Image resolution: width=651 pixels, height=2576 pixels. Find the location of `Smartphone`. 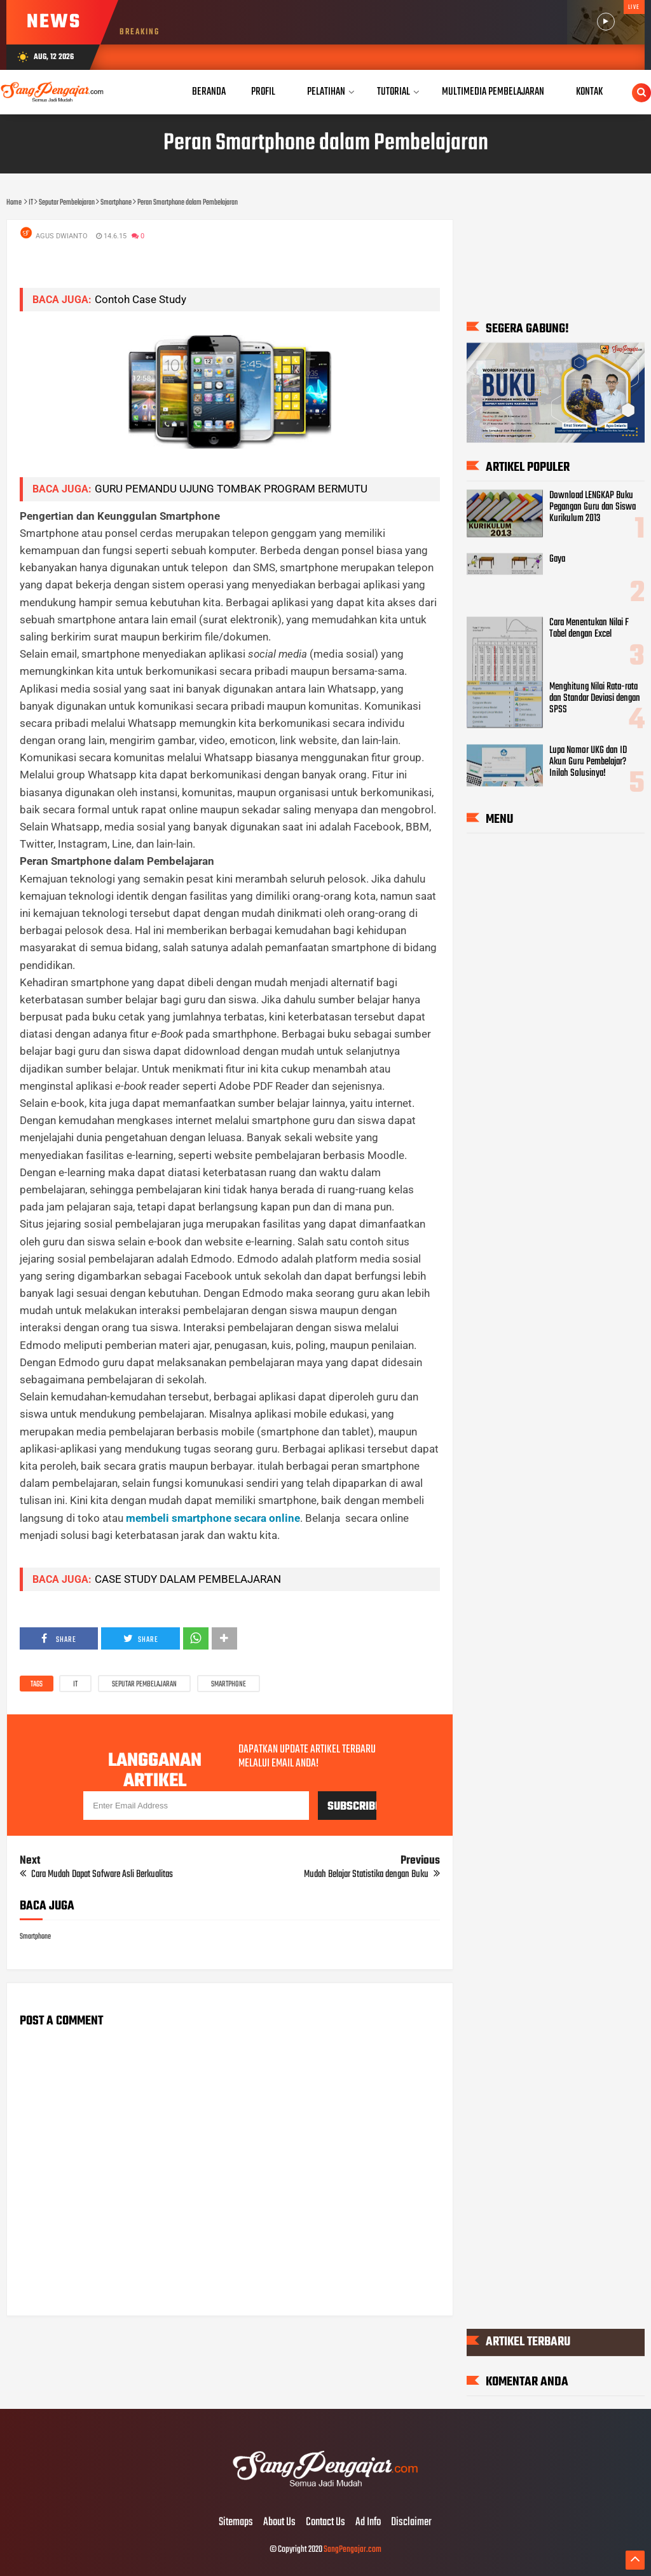

Smartphone is located at coordinates (228, 1684).